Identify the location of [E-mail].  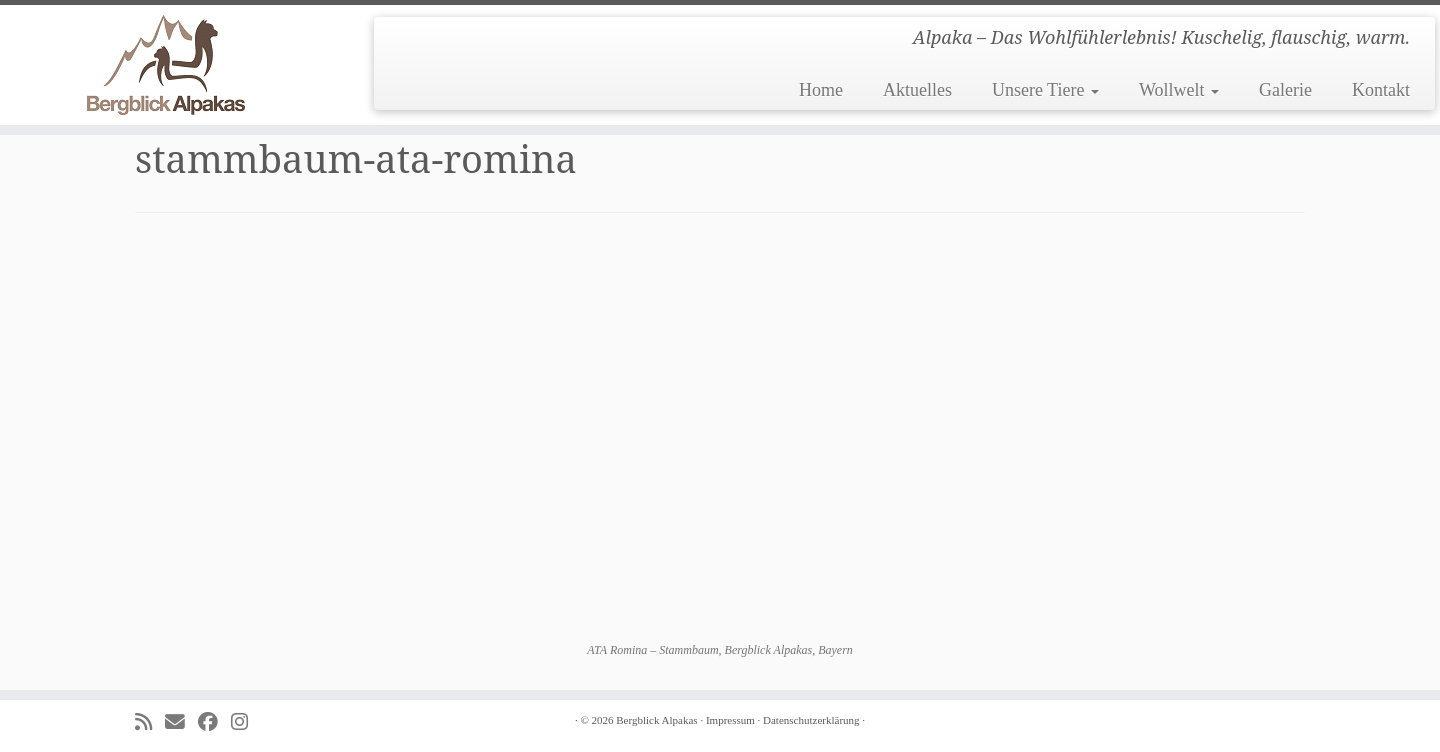
(181, 722).